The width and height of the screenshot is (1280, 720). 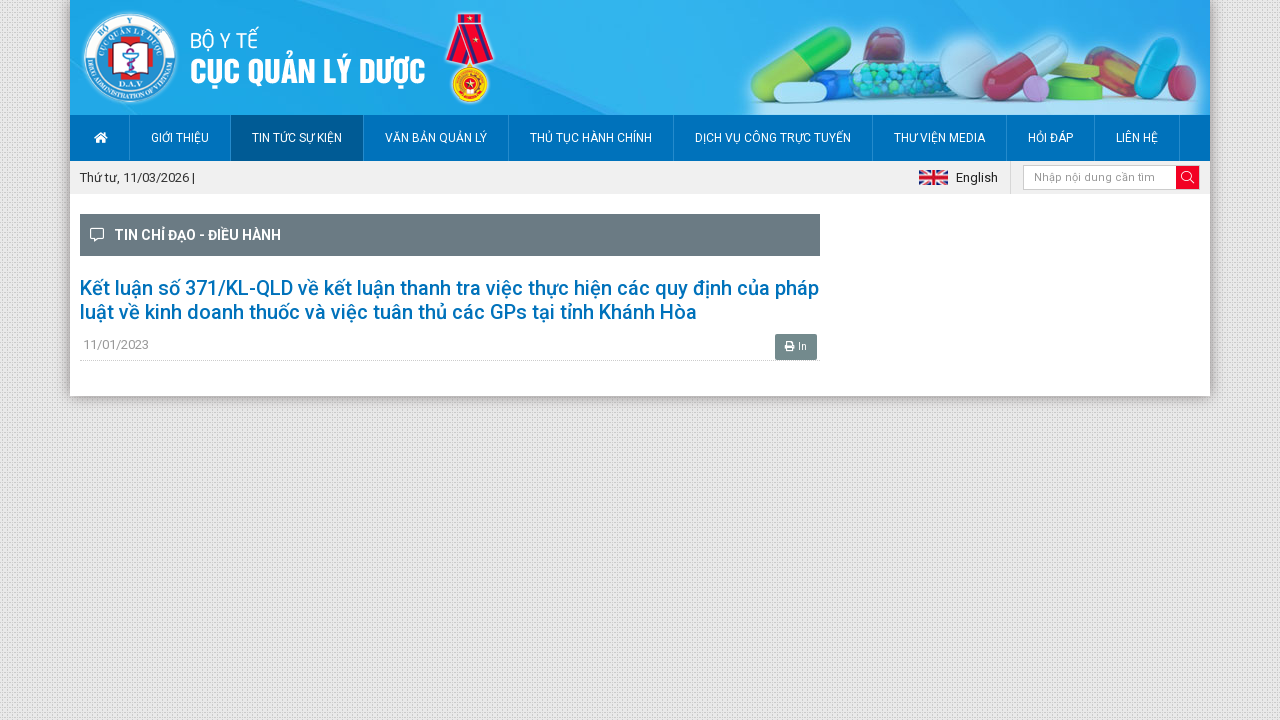 I want to click on Giới thiệu, so click(x=180, y=138).